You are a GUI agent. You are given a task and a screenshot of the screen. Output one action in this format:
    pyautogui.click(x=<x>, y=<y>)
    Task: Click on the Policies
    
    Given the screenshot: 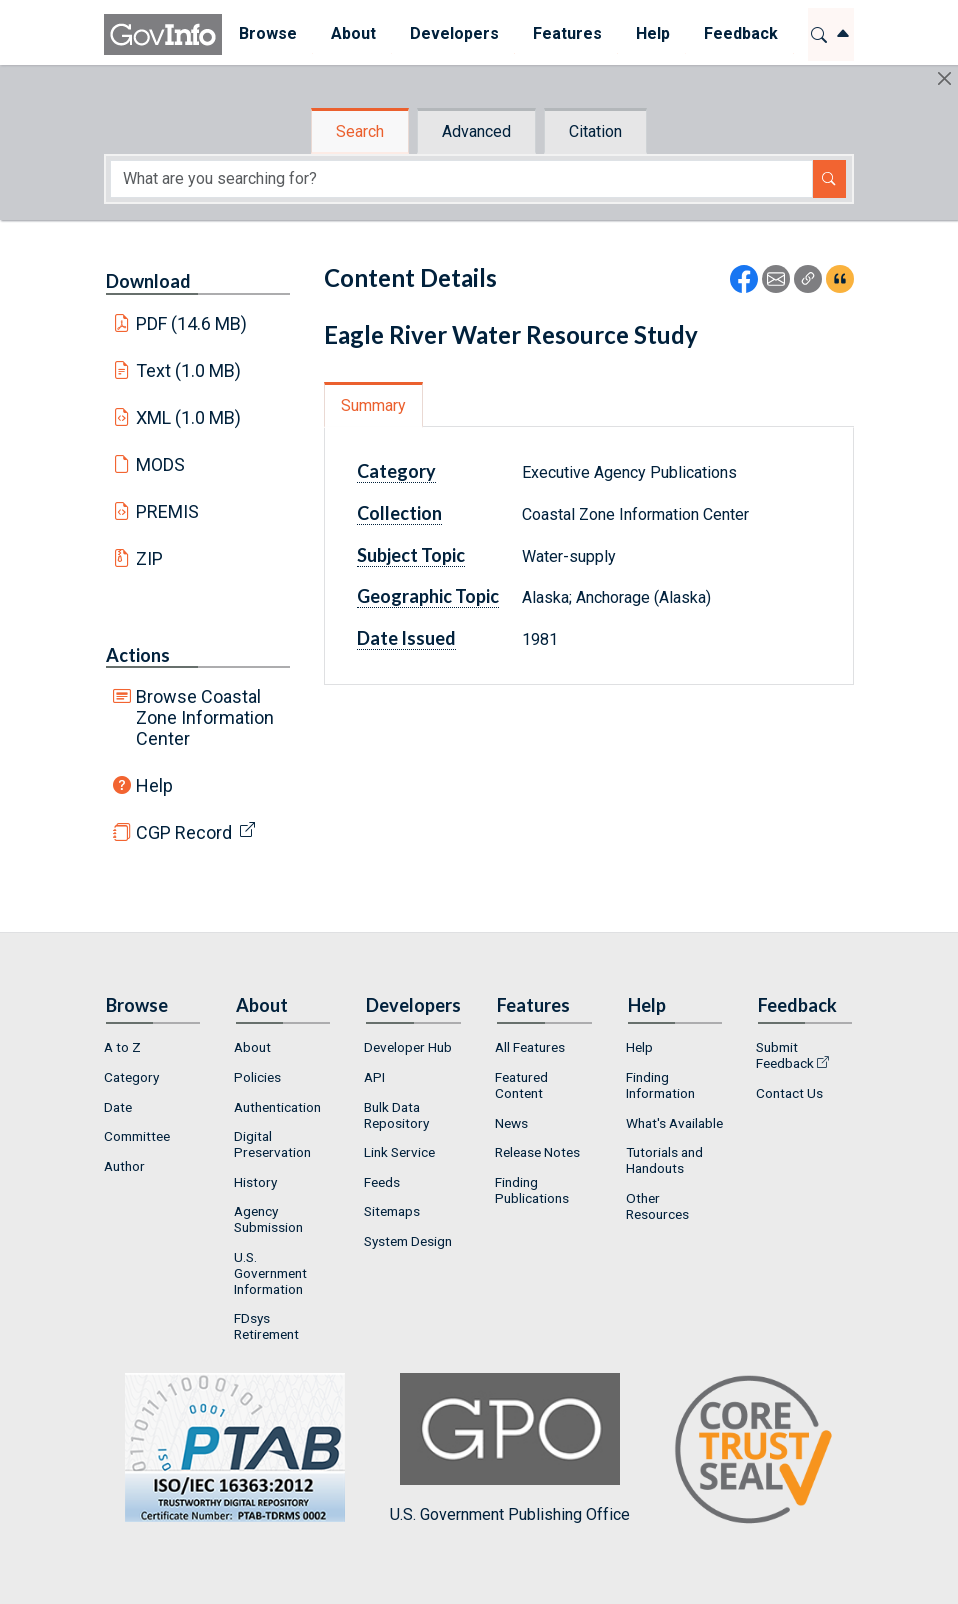 What is the action you would take?
    pyautogui.click(x=257, y=1077)
    